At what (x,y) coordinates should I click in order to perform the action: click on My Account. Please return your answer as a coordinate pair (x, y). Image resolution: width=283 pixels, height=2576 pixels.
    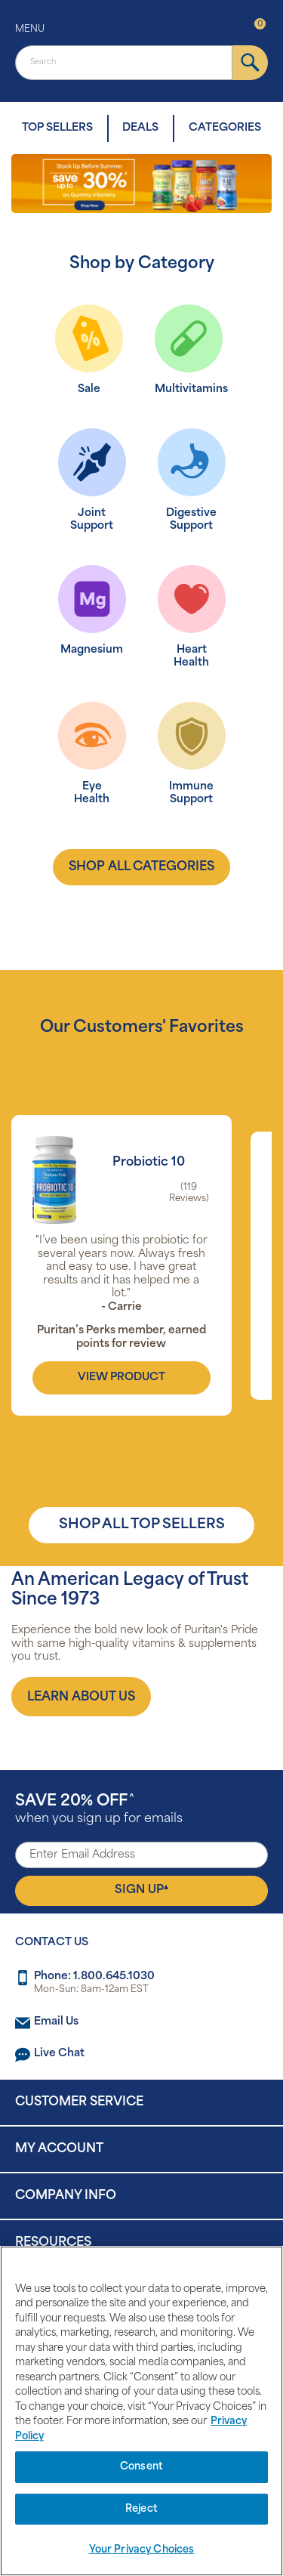
    Looking at the image, I should click on (59, 2149).